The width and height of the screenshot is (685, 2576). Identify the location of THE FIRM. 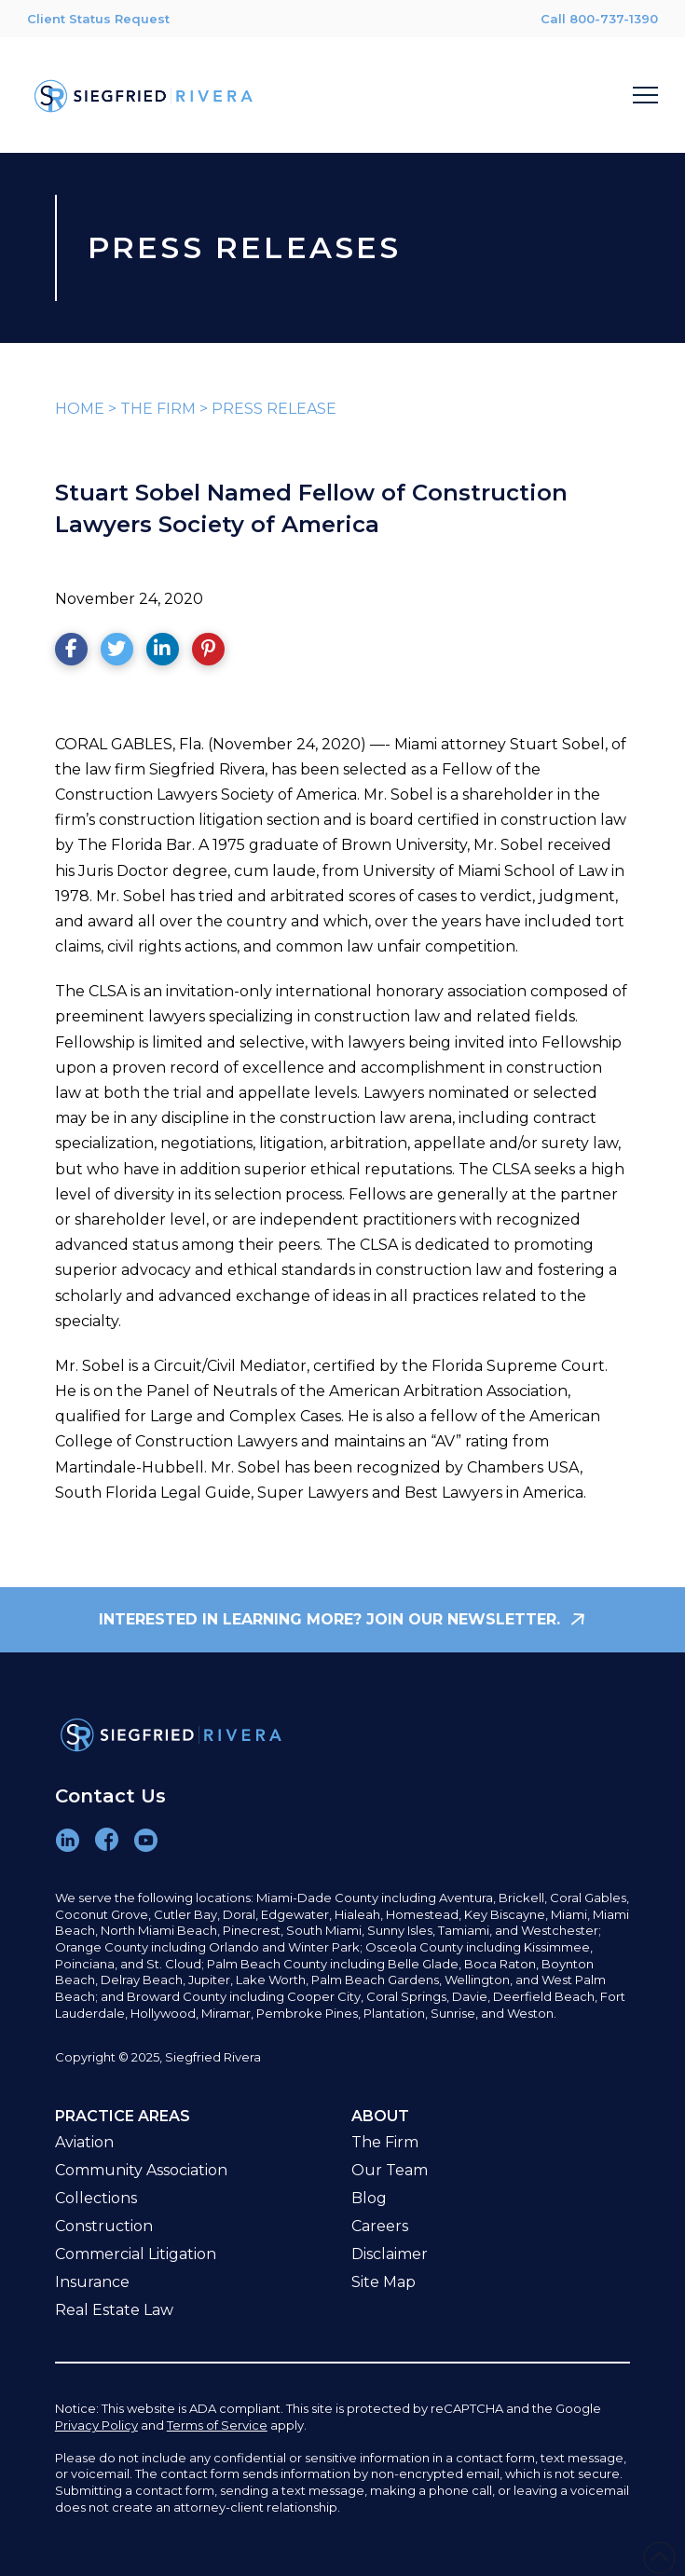
(158, 409).